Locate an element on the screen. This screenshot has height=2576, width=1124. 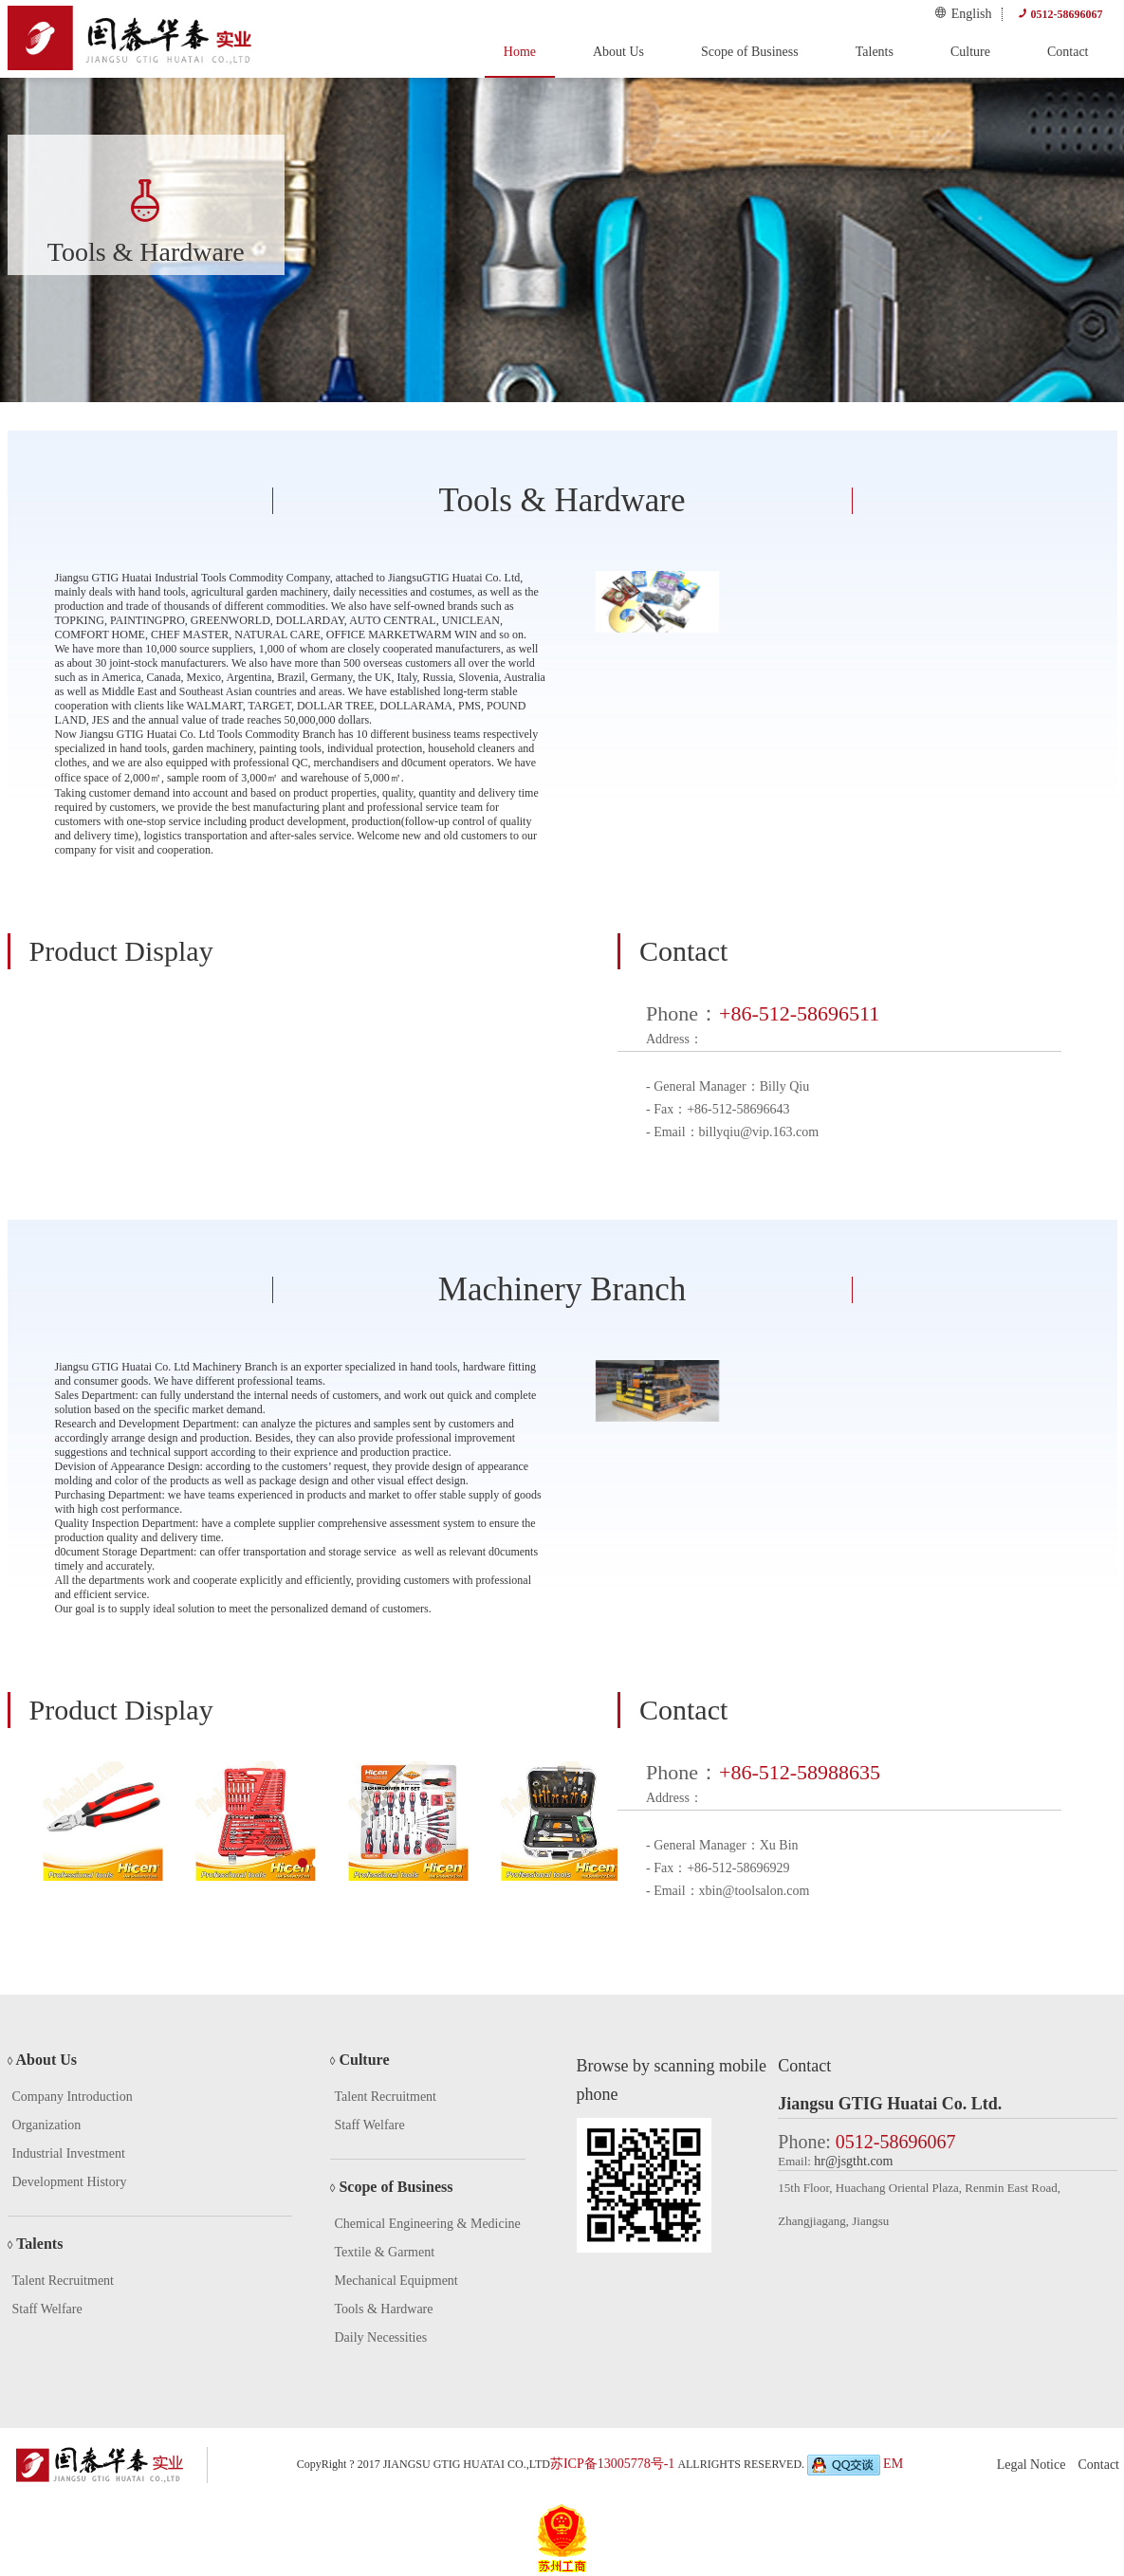
Textile & Garment is located at coordinates (385, 2252).